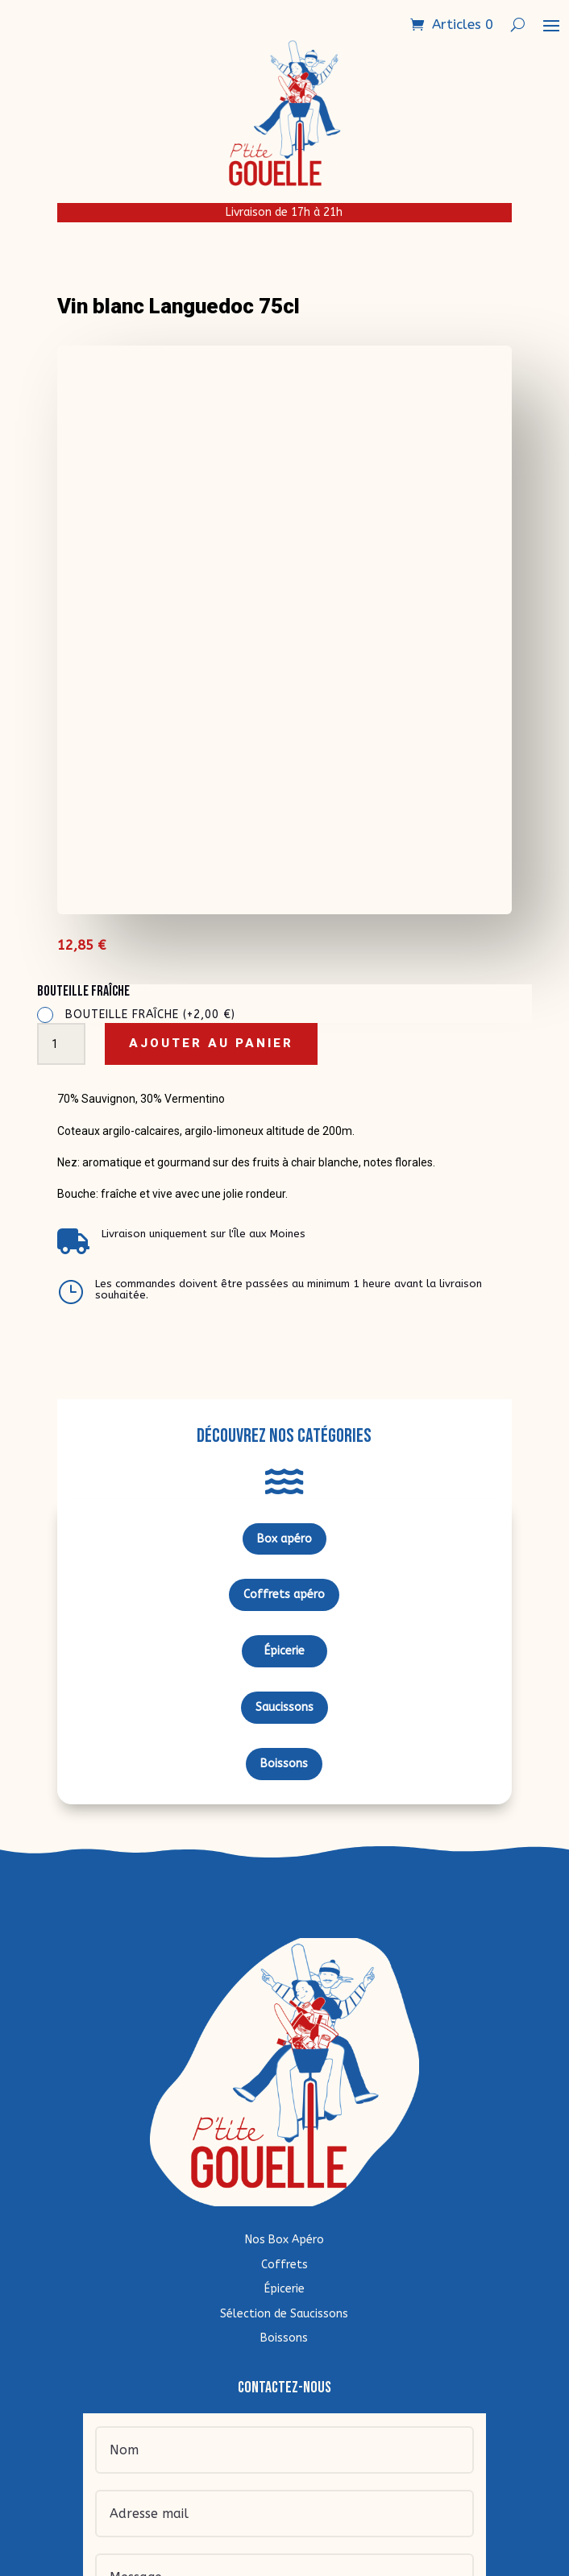  I want to click on Ajouter au panier, so click(211, 1043).